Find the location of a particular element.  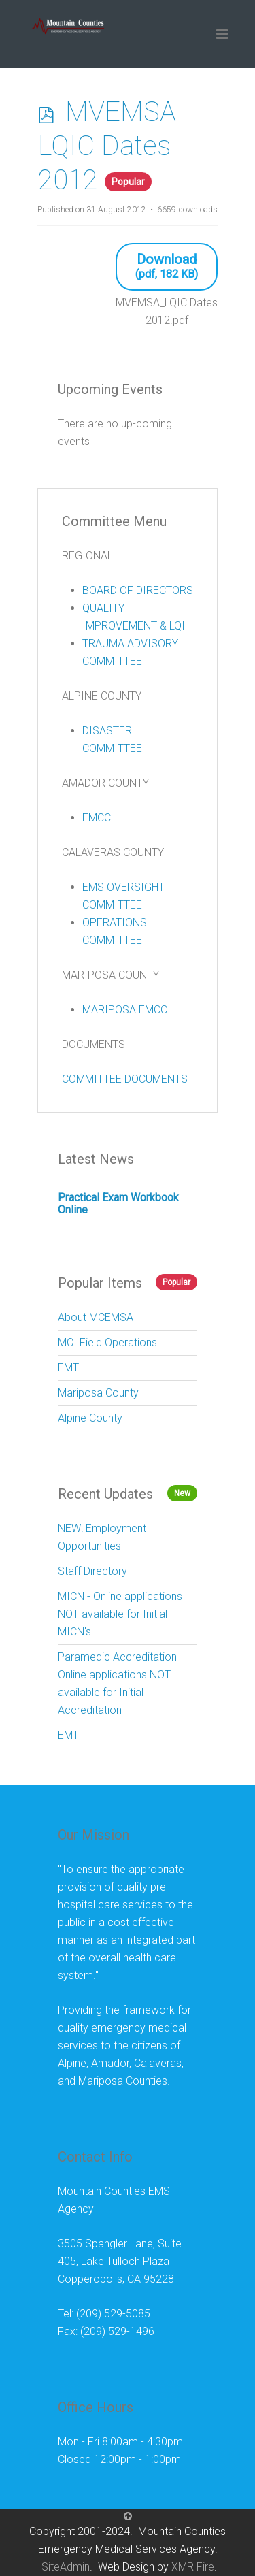

XMR Fire is located at coordinates (192, 2566).